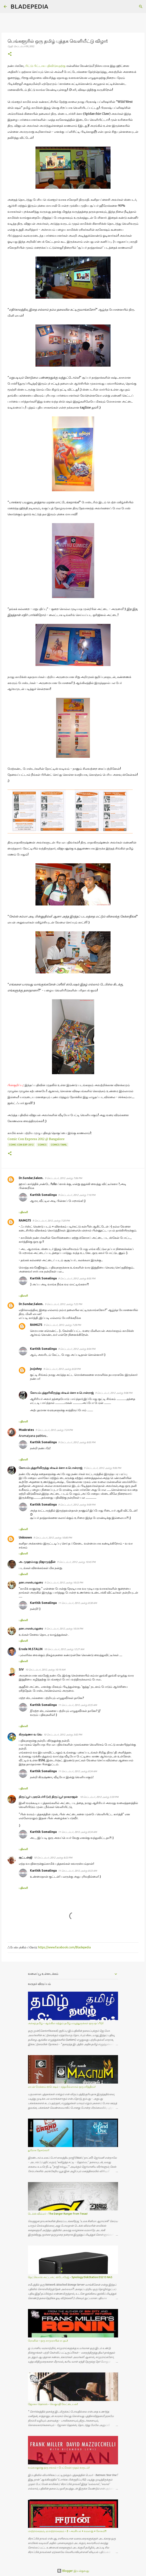 The height and width of the screenshot is (2576, 146). Describe the element at coordinates (67, 2531) in the screenshot. I see `மாற்றங்களும், ஏமாற்றங்களும் - 2 - அரசியல் + வரலாறு = சோகம்?!` at that location.